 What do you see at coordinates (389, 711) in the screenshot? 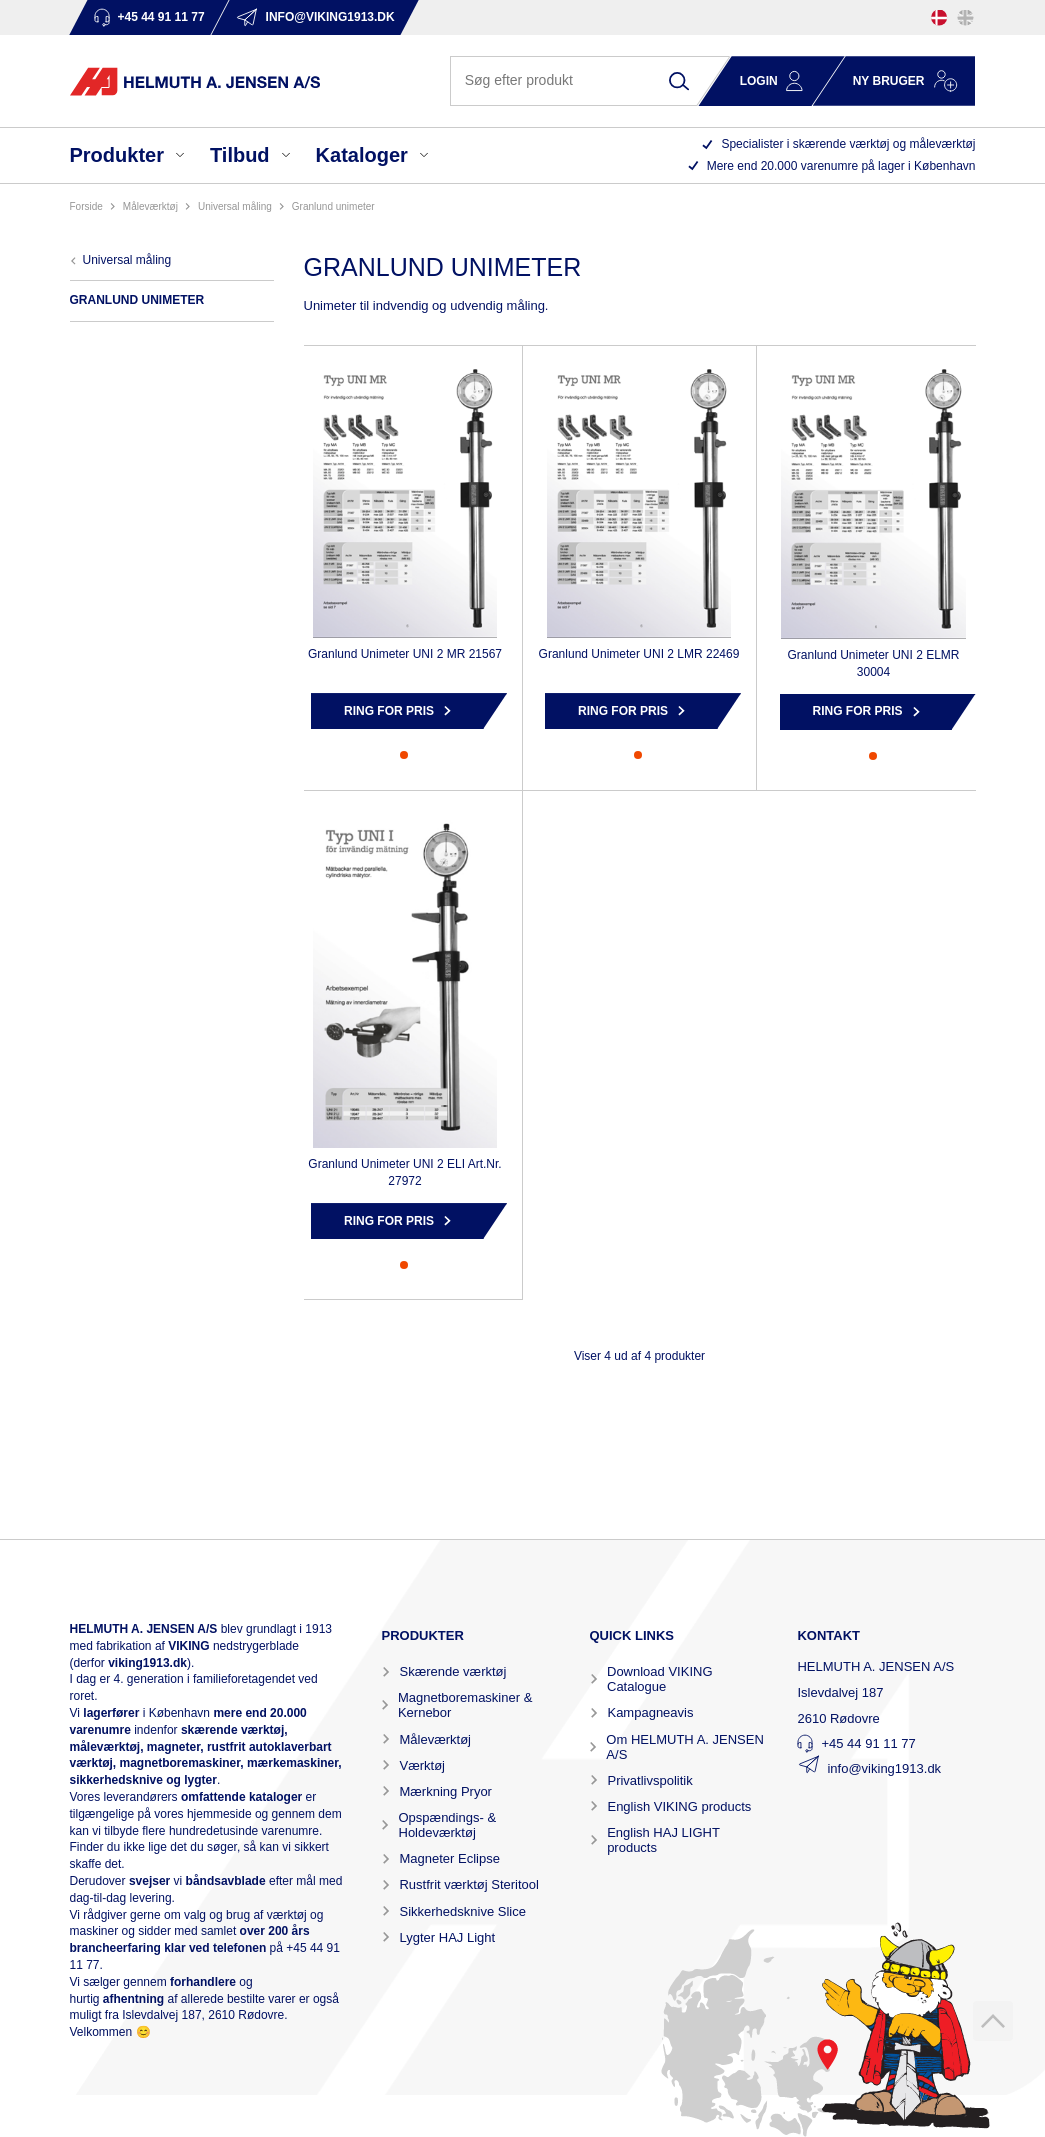
I see `Ring for pris` at bounding box center [389, 711].